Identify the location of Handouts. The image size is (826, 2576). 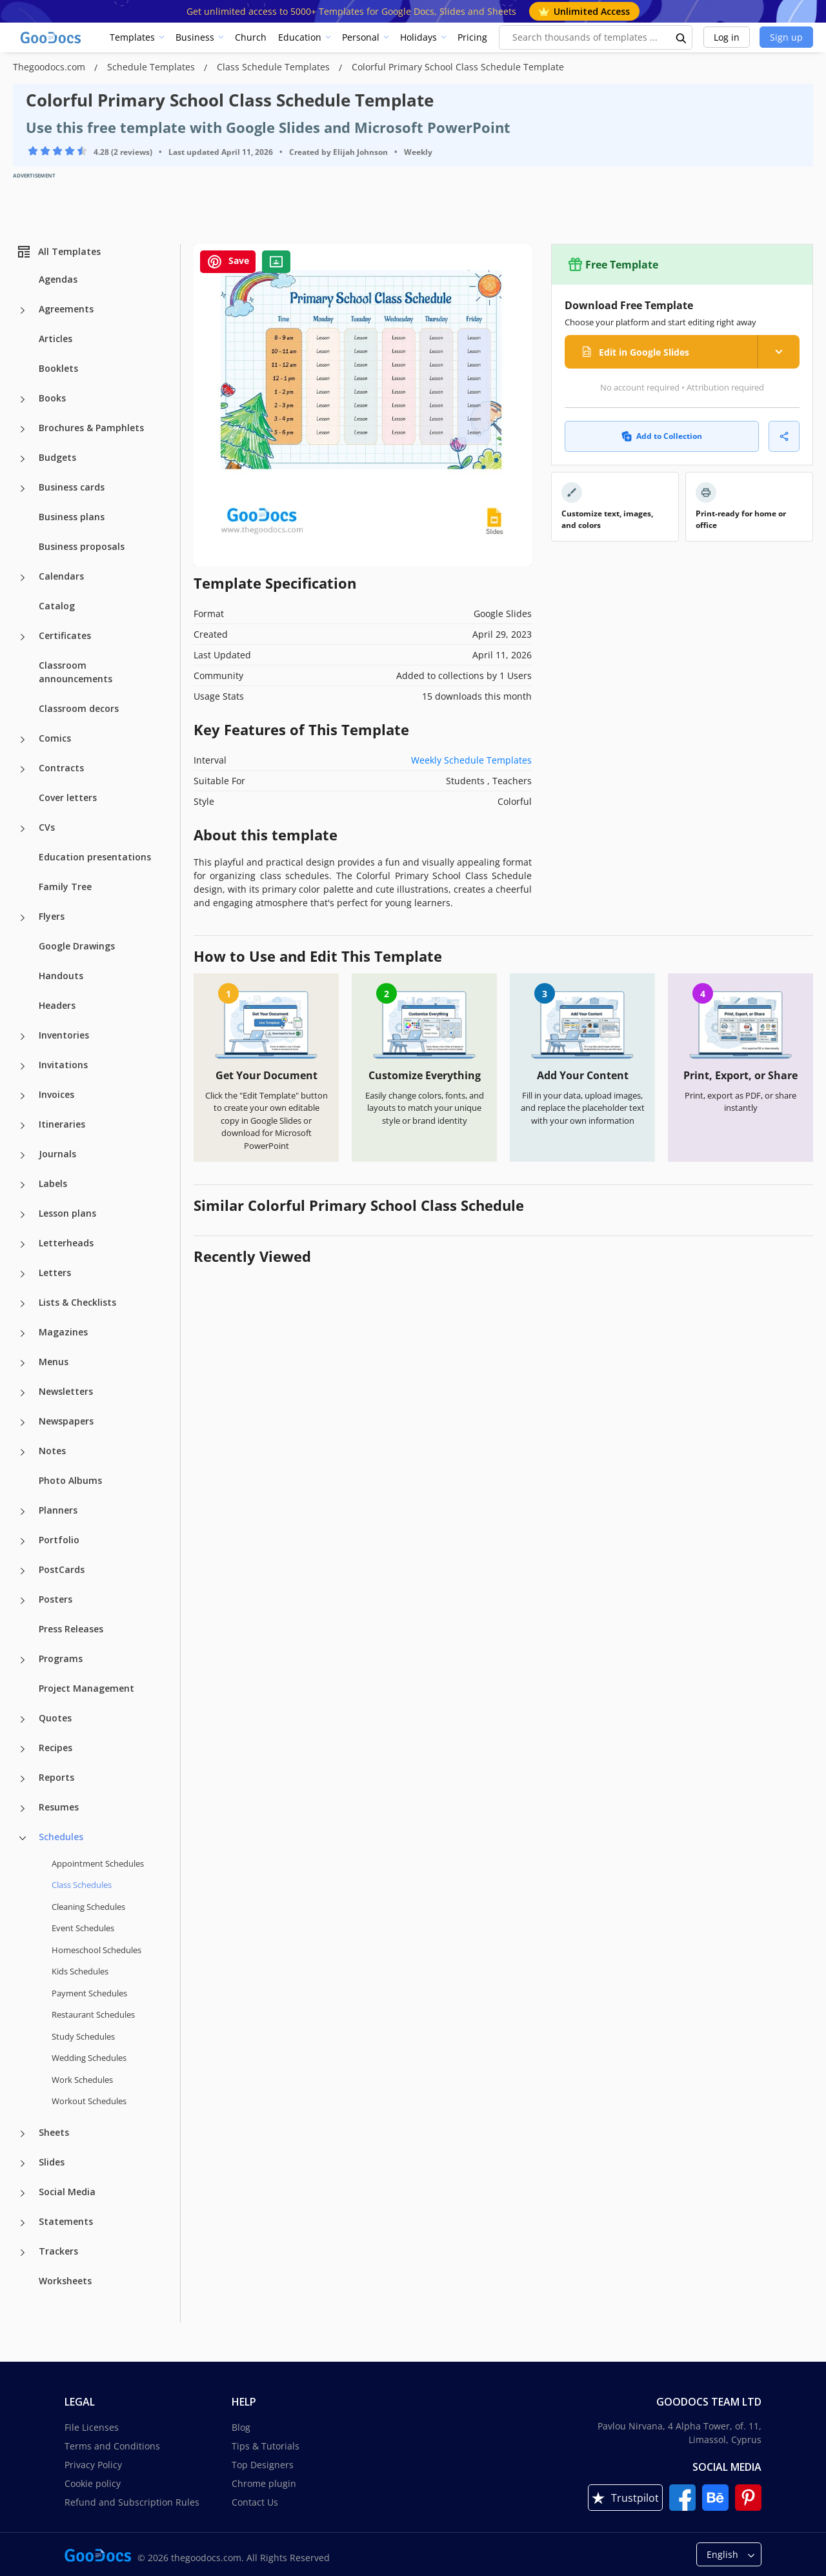
(61, 975).